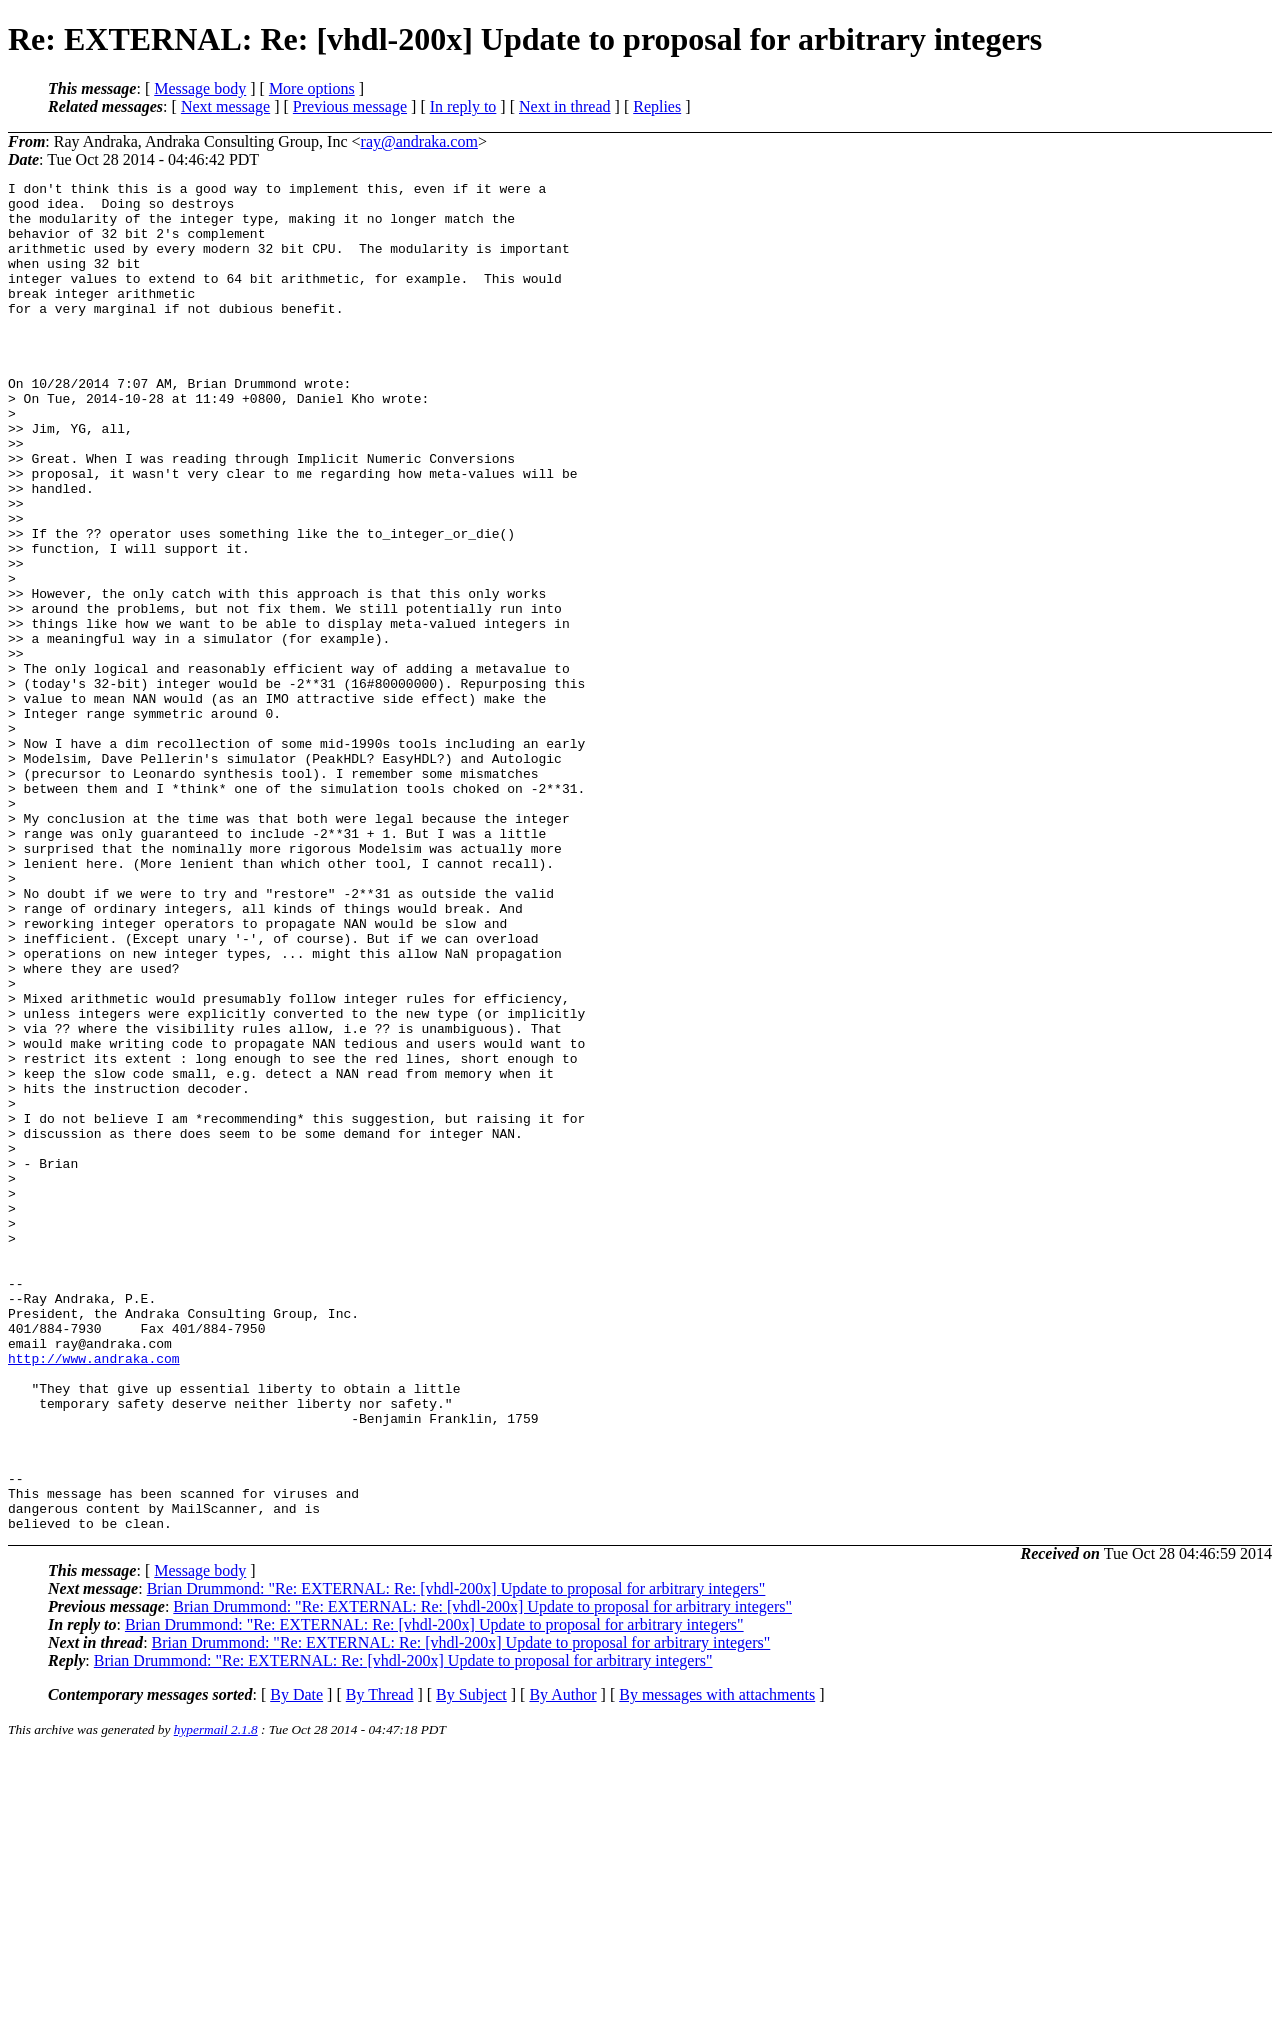  What do you see at coordinates (296, 1964) in the screenshot?
I see `By Date` at bounding box center [296, 1964].